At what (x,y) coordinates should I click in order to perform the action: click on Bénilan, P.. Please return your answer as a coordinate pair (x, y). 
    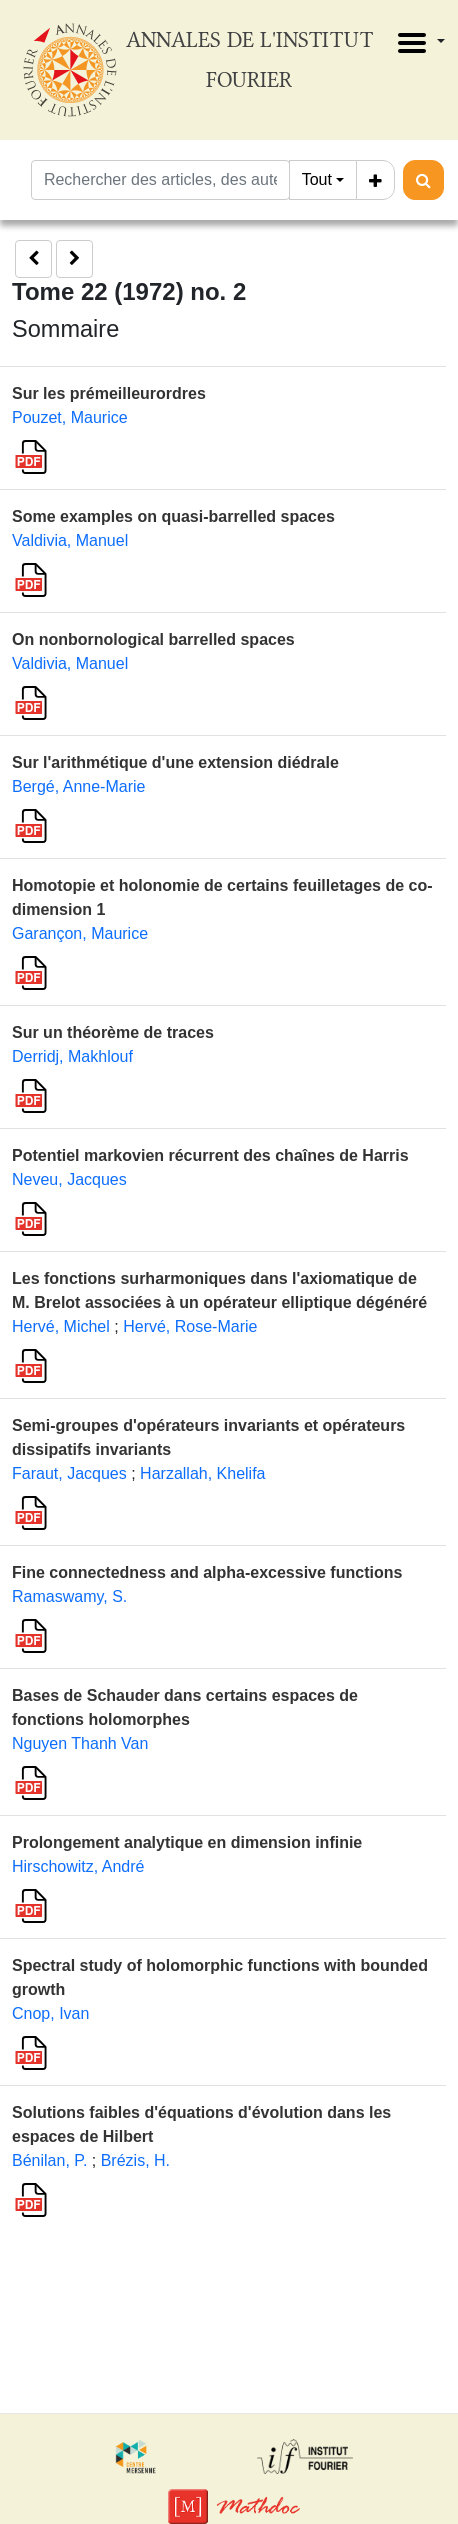
    Looking at the image, I should click on (49, 2160).